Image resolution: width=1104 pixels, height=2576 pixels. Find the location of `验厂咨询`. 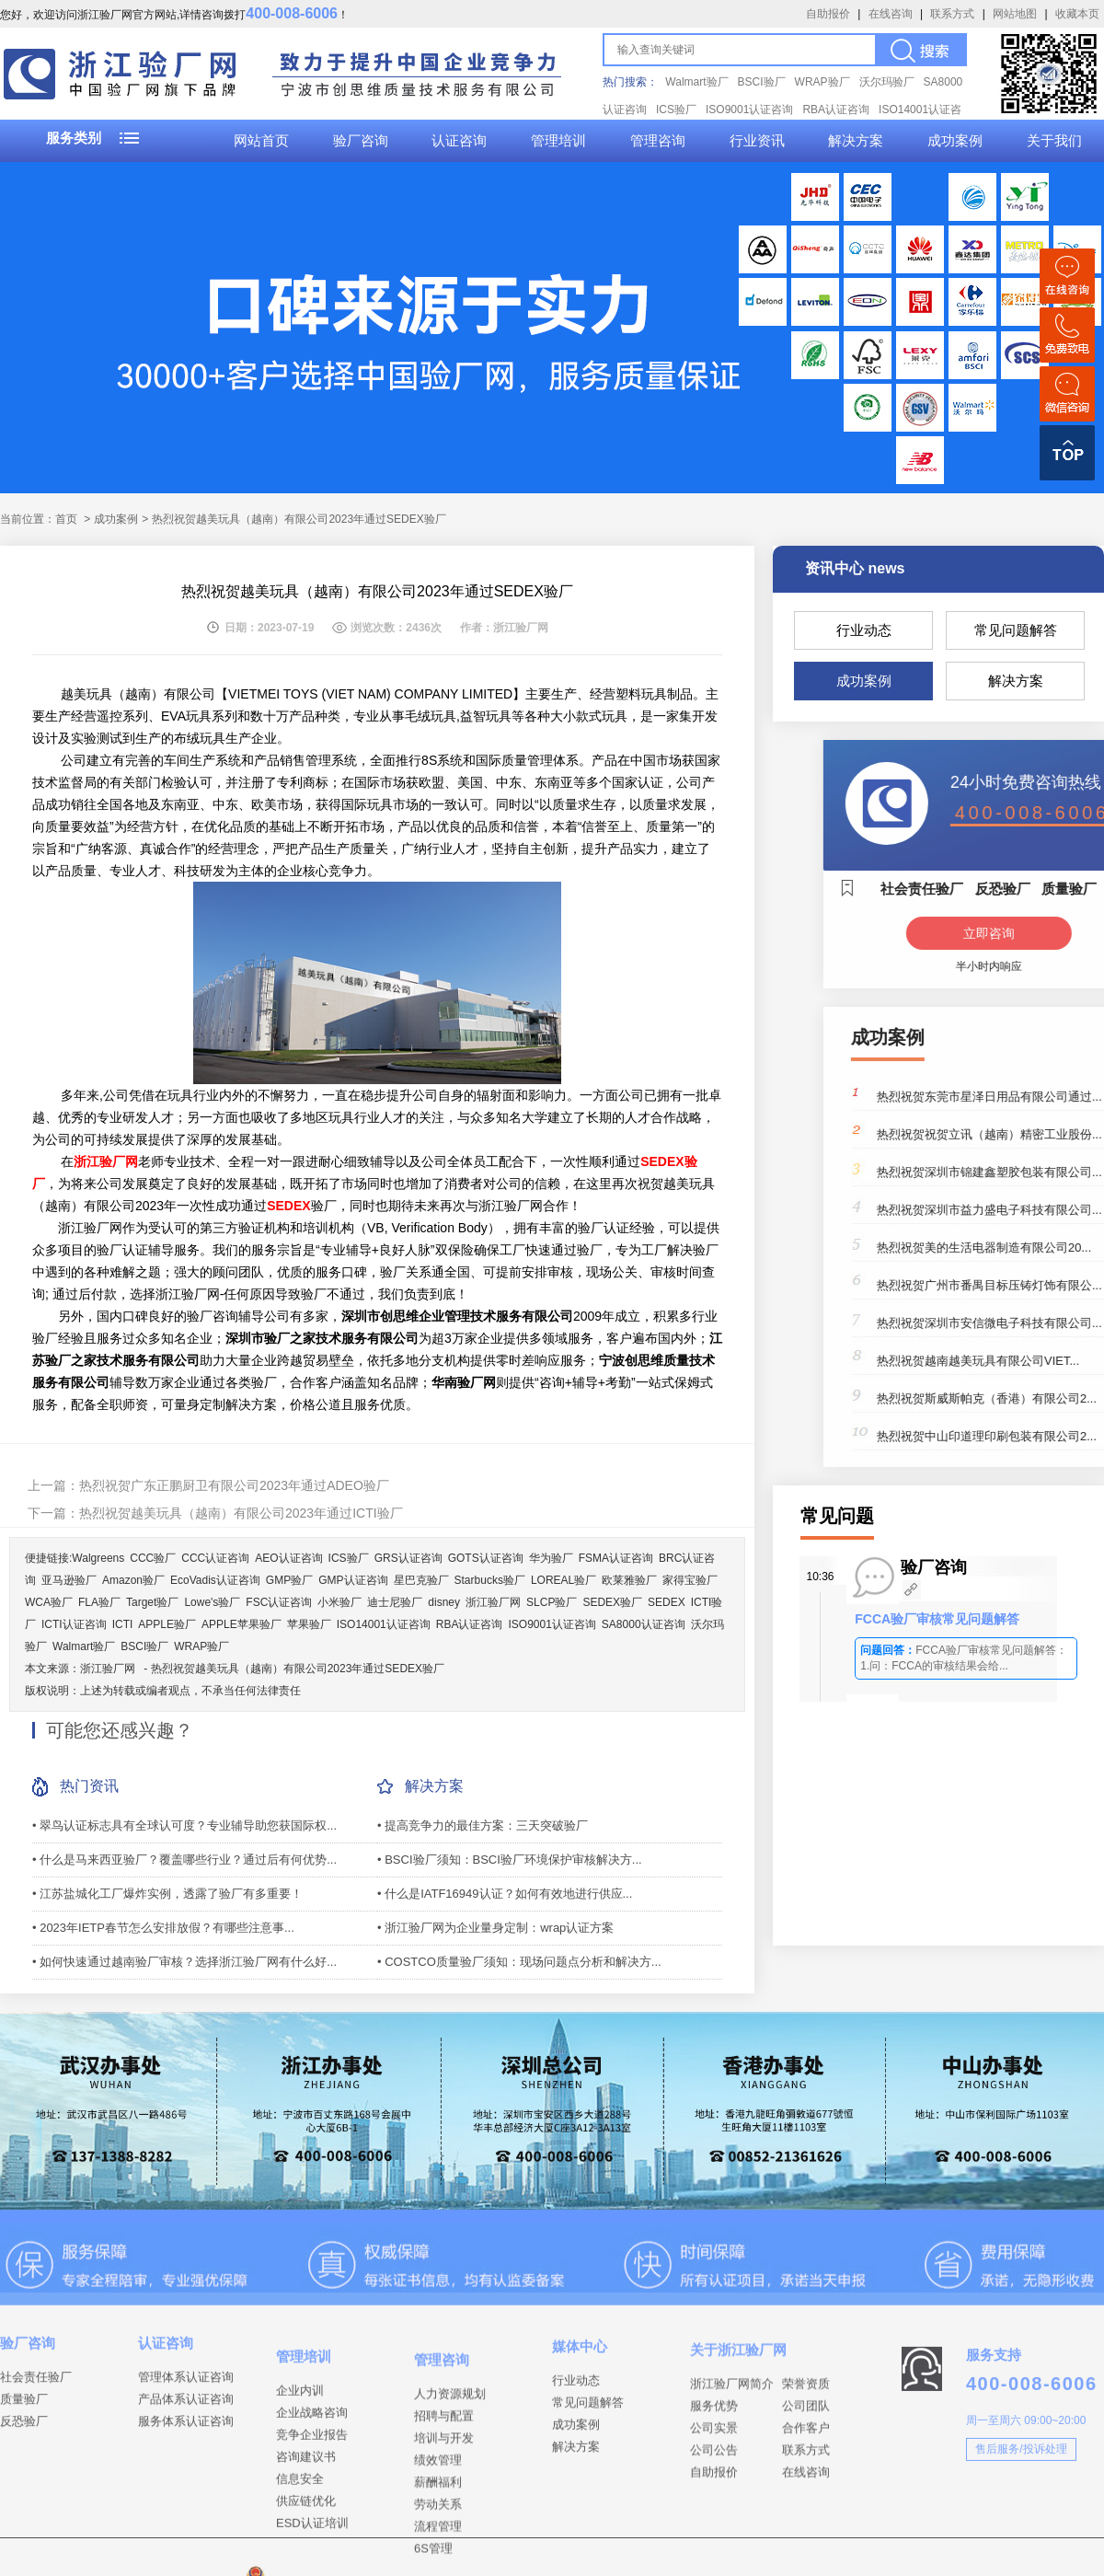

验厂咨询 is located at coordinates (360, 140).